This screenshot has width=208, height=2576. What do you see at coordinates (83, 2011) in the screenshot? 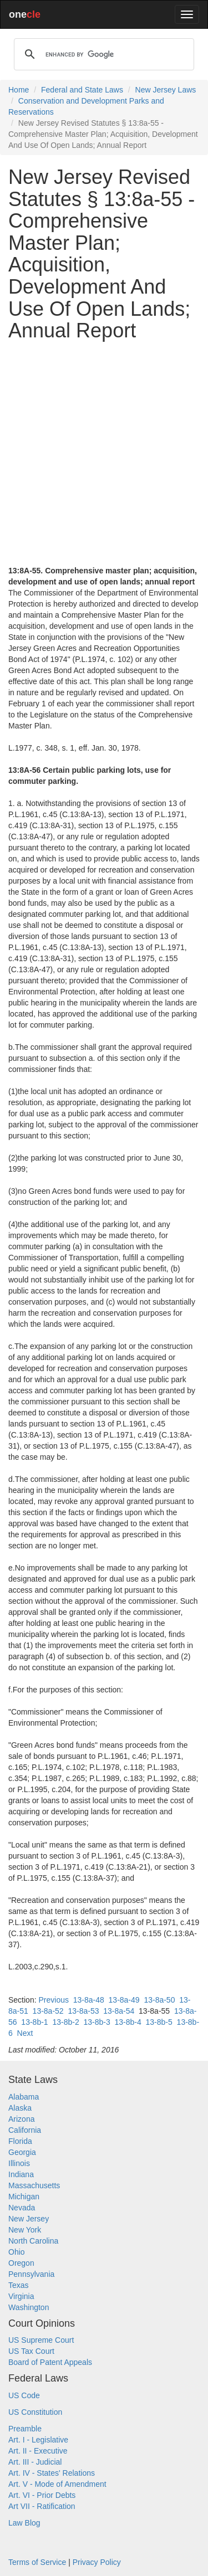
I see `13-8a-53` at bounding box center [83, 2011].